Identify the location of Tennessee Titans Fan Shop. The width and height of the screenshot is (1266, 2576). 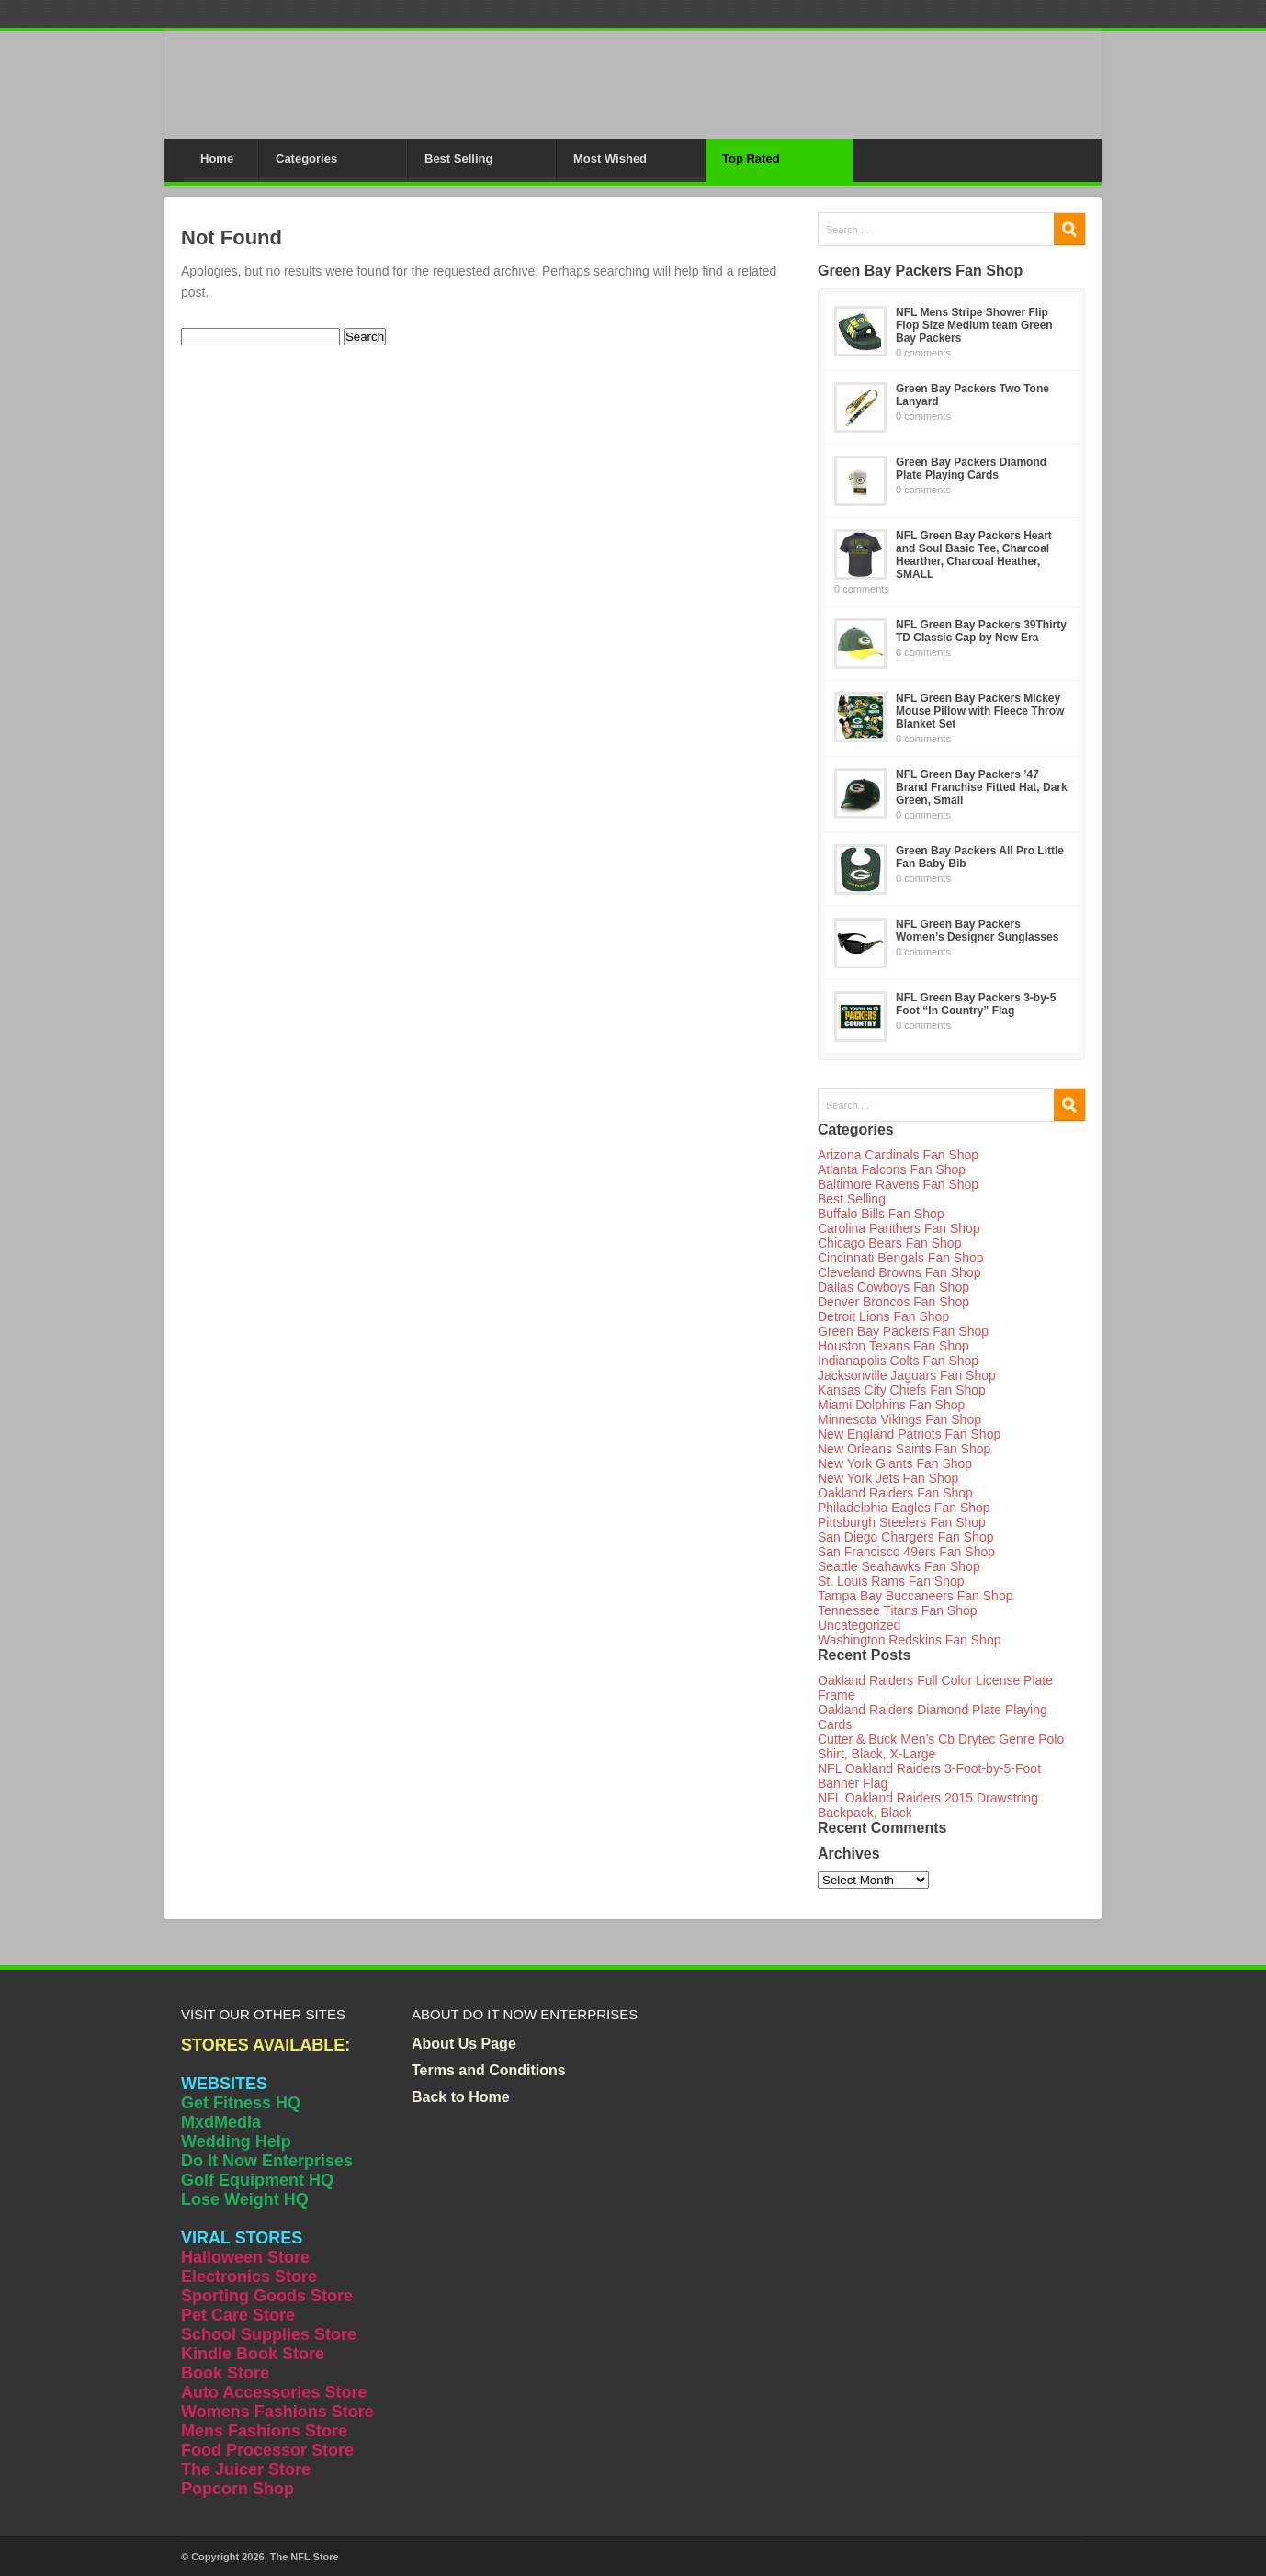
(898, 1610).